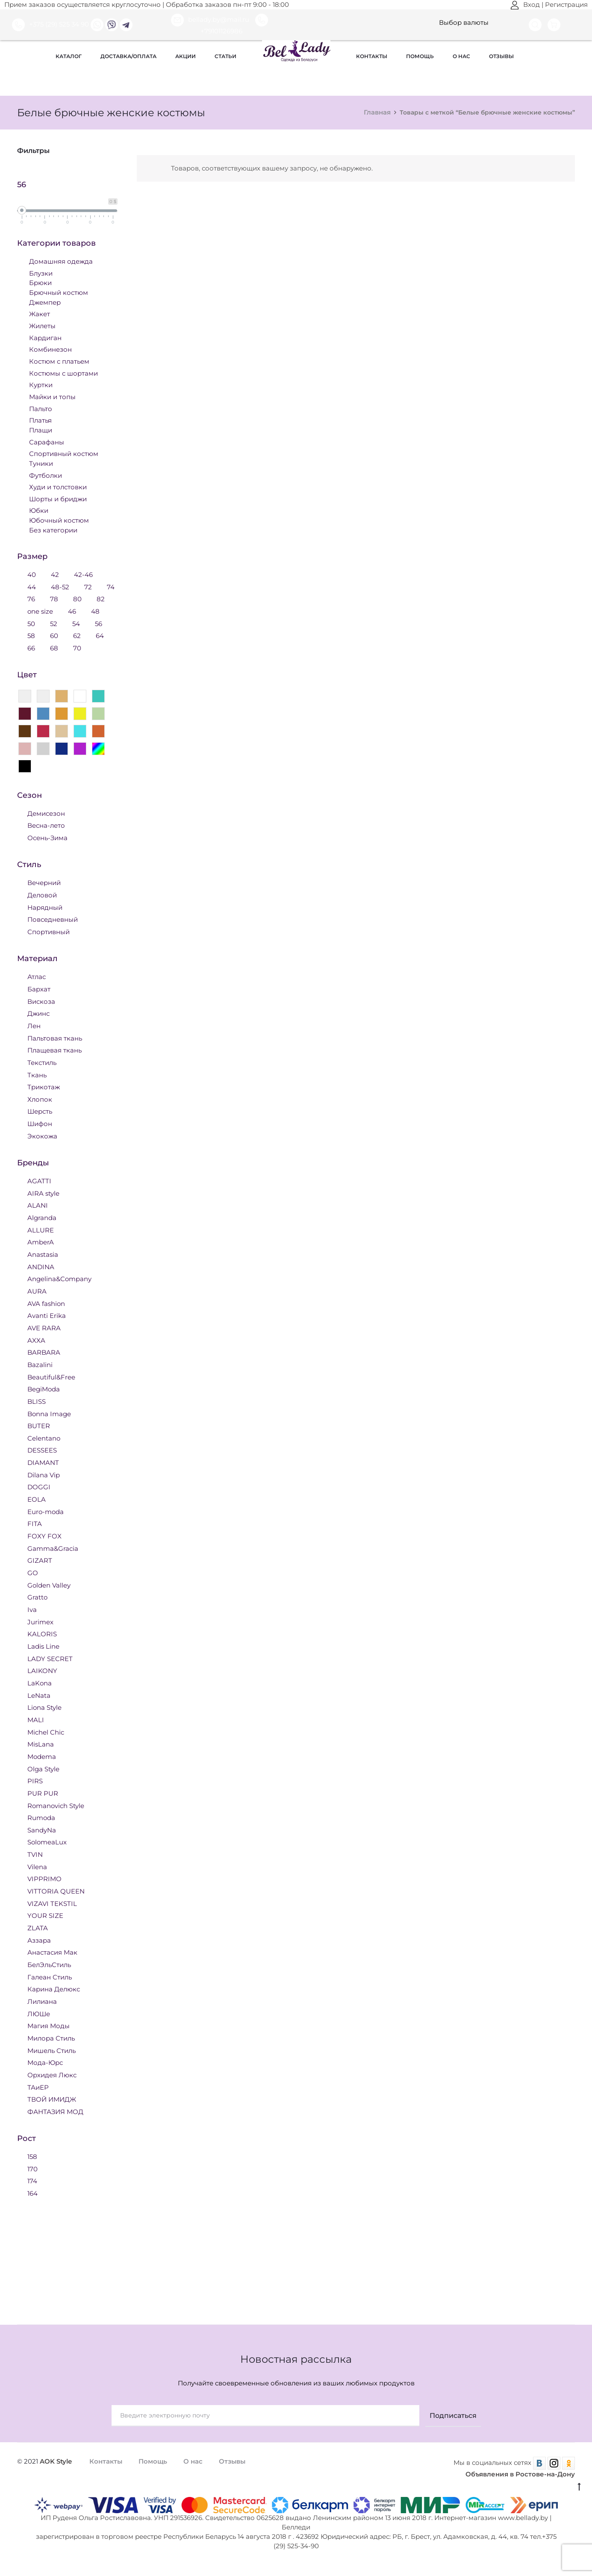 The image size is (592, 2576). Describe the element at coordinates (36, 976) in the screenshot. I see `Атлас` at that location.